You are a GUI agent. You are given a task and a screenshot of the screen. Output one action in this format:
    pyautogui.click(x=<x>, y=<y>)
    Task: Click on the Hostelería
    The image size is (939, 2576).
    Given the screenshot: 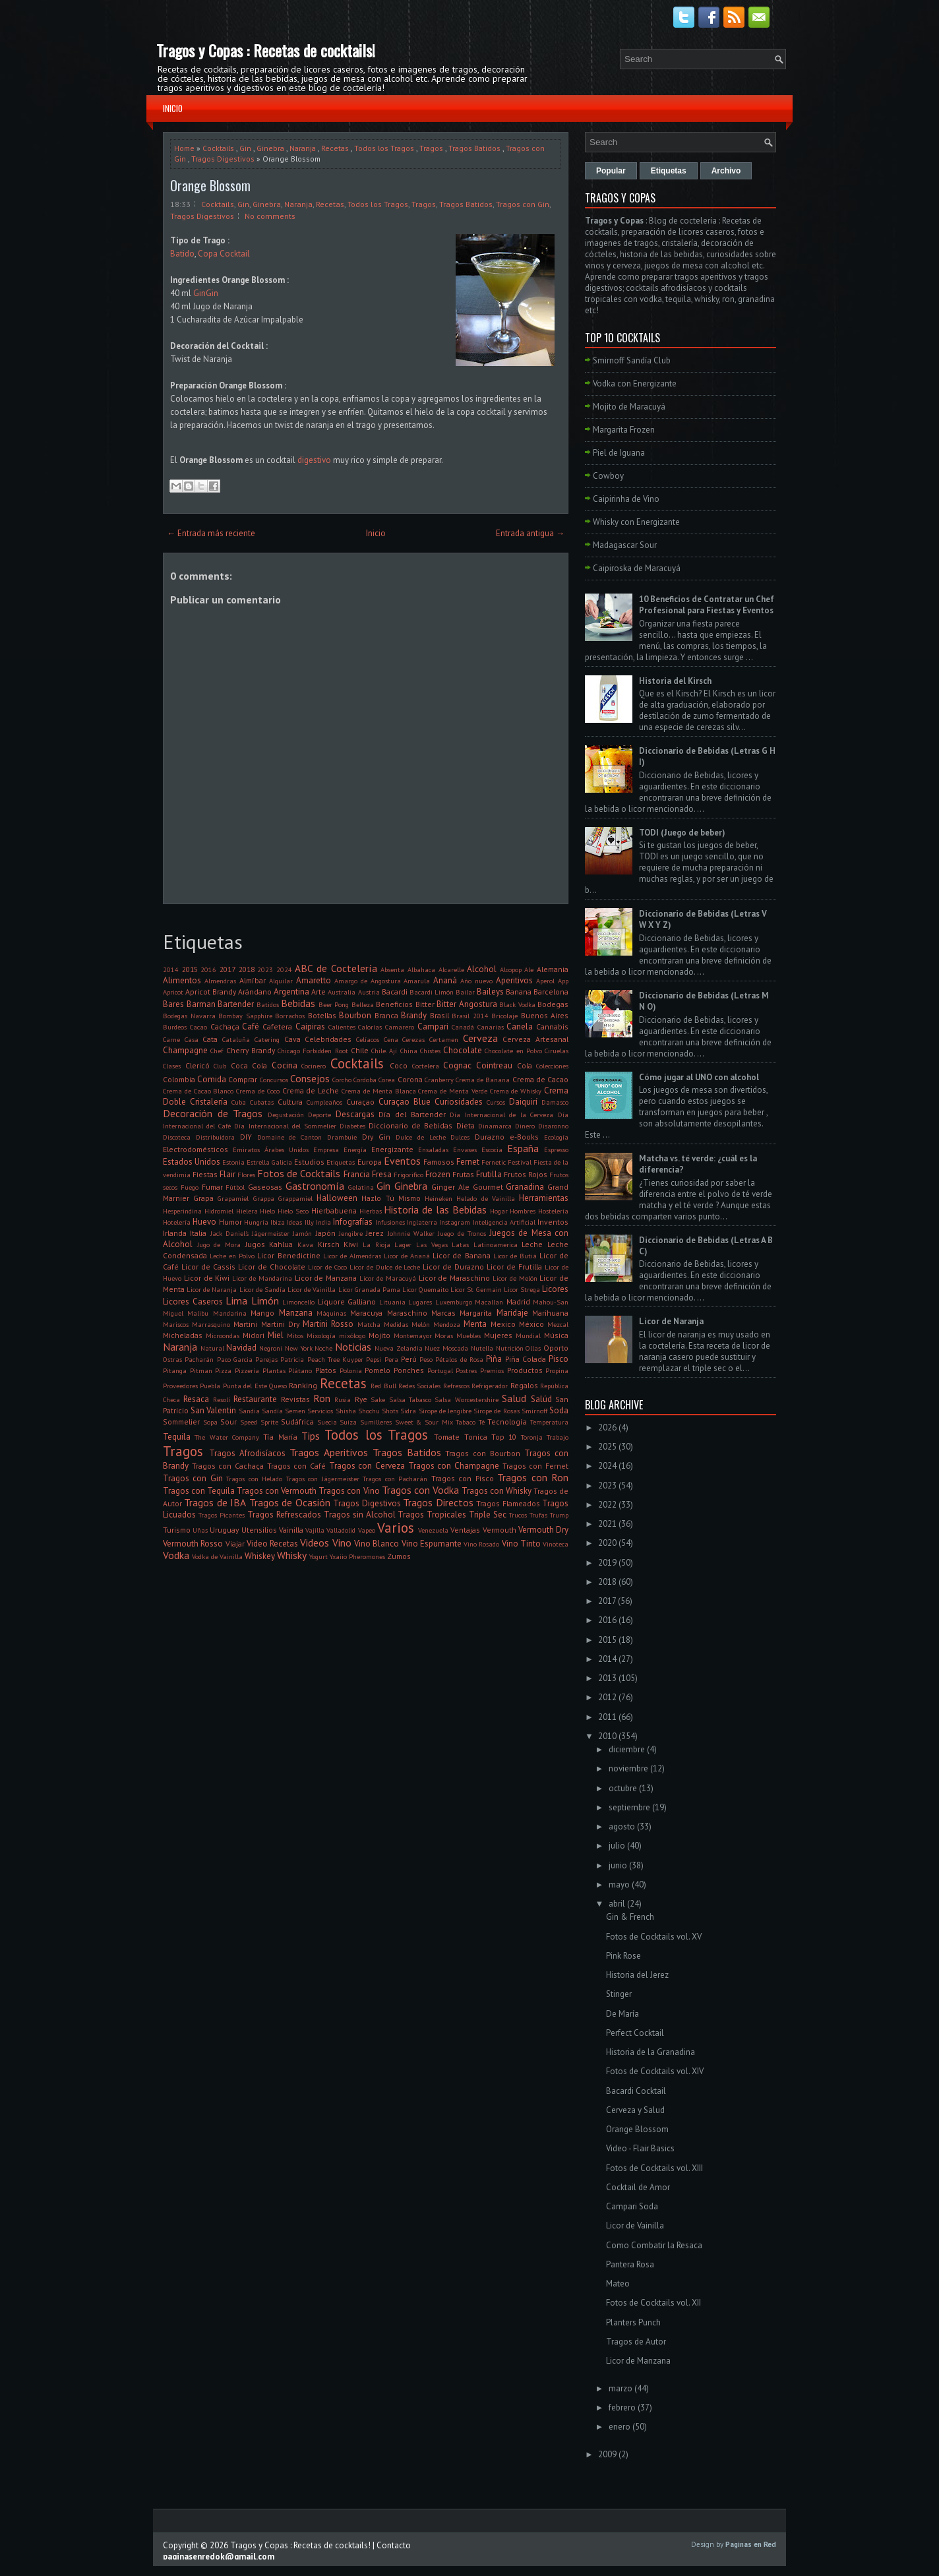 What is the action you would take?
    pyautogui.click(x=553, y=1210)
    